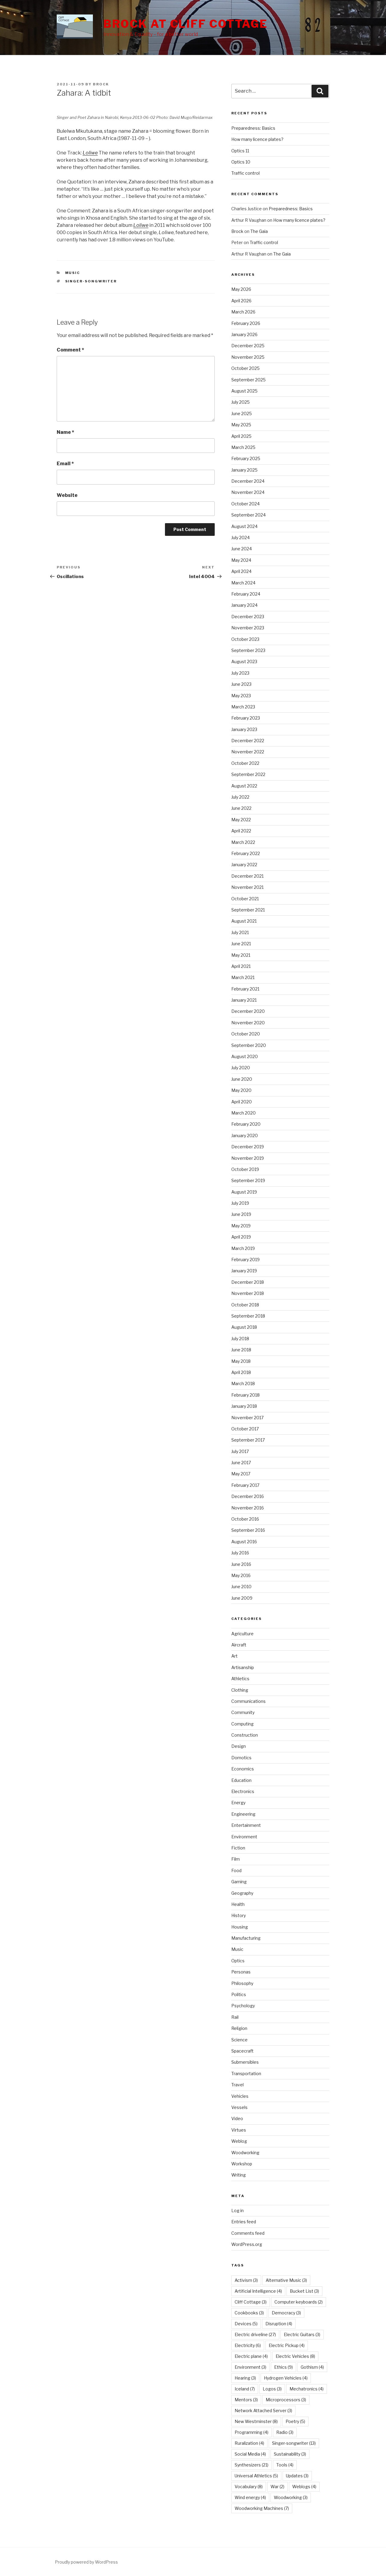 This screenshot has width=386, height=2576. Describe the element at coordinates (243, 1248) in the screenshot. I see `March 2019` at that location.